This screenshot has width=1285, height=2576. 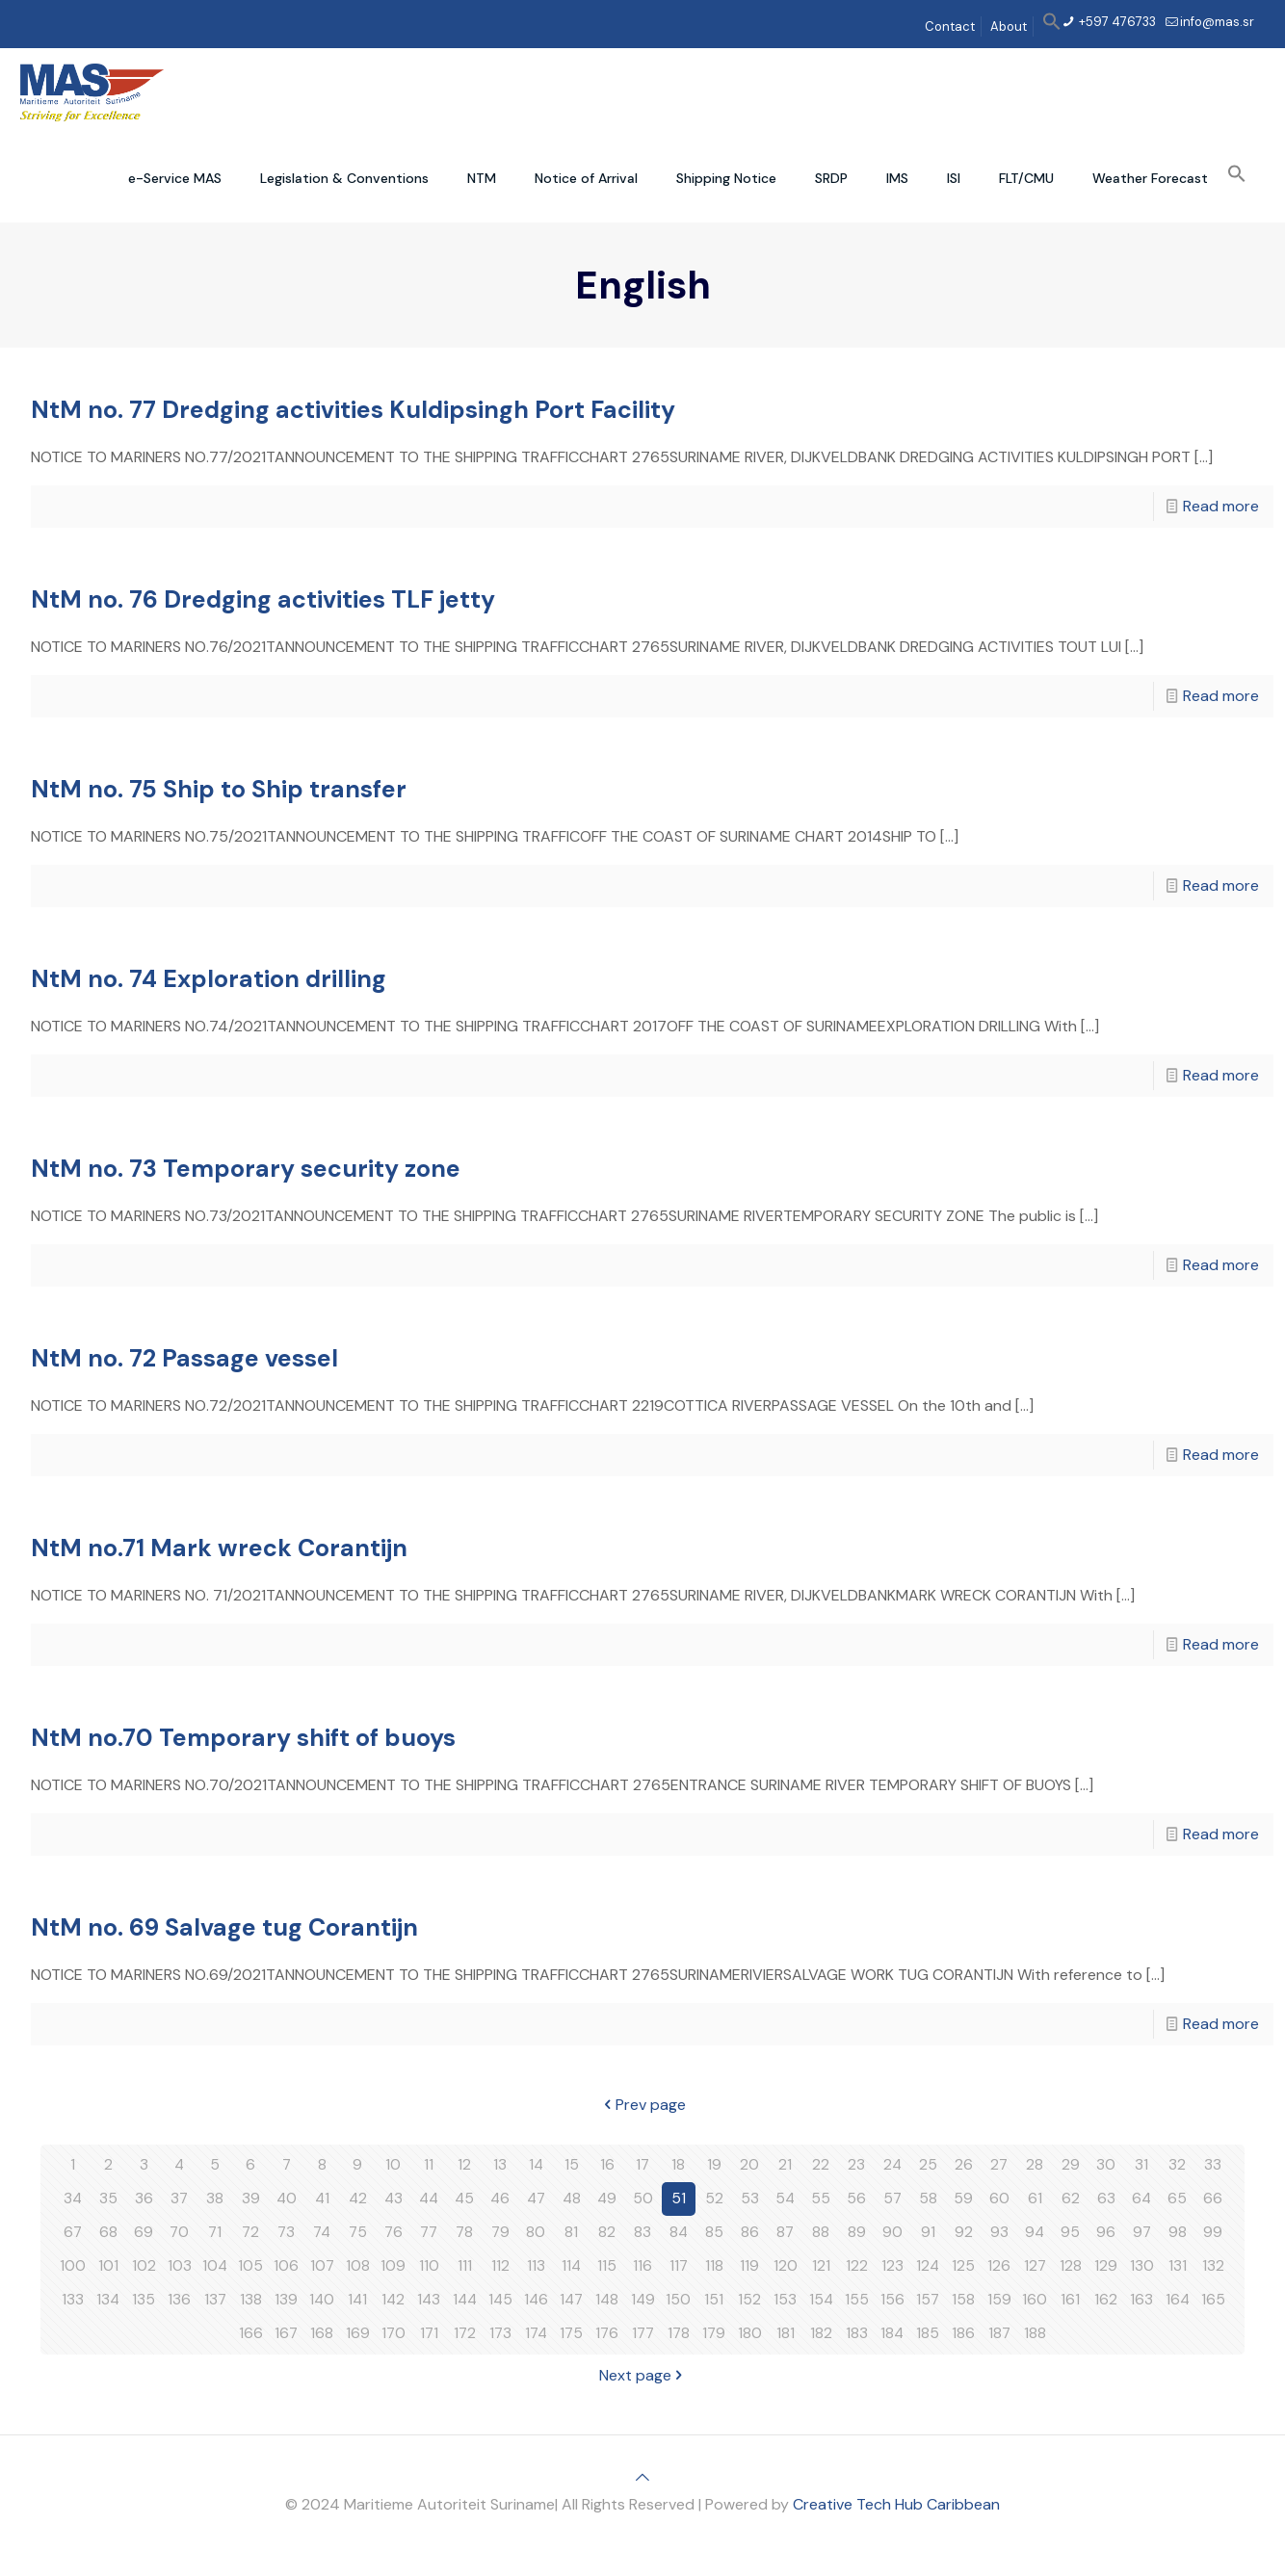 What do you see at coordinates (606, 2266) in the screenshot?
I see `115` at bounding box center [606, 2266].